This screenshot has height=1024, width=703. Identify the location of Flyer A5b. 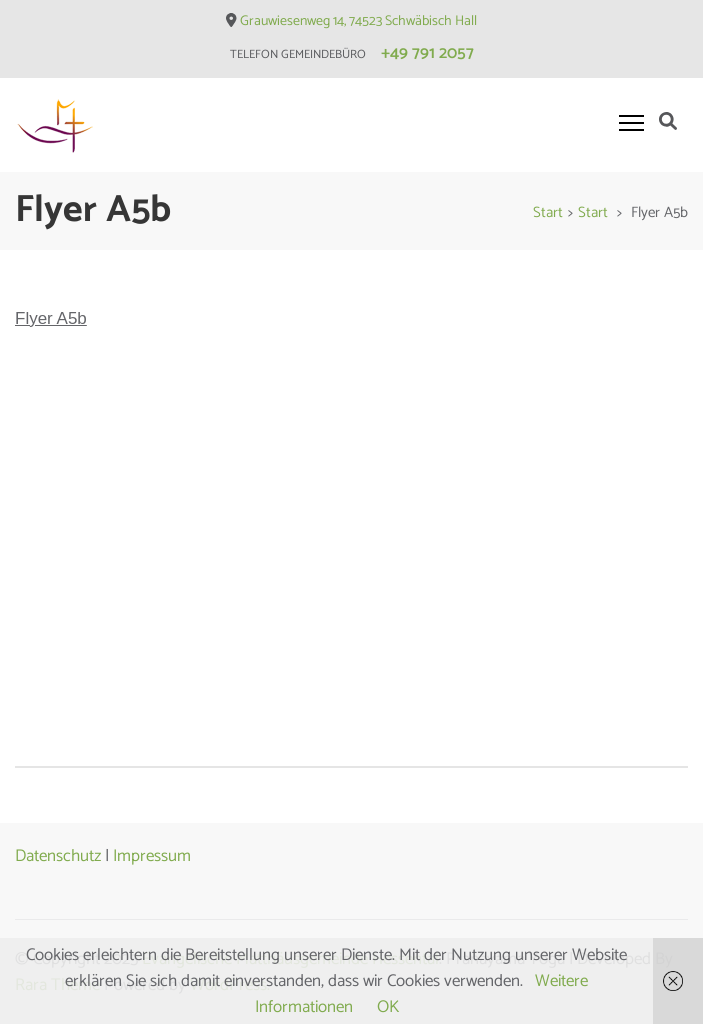
(51, 318).